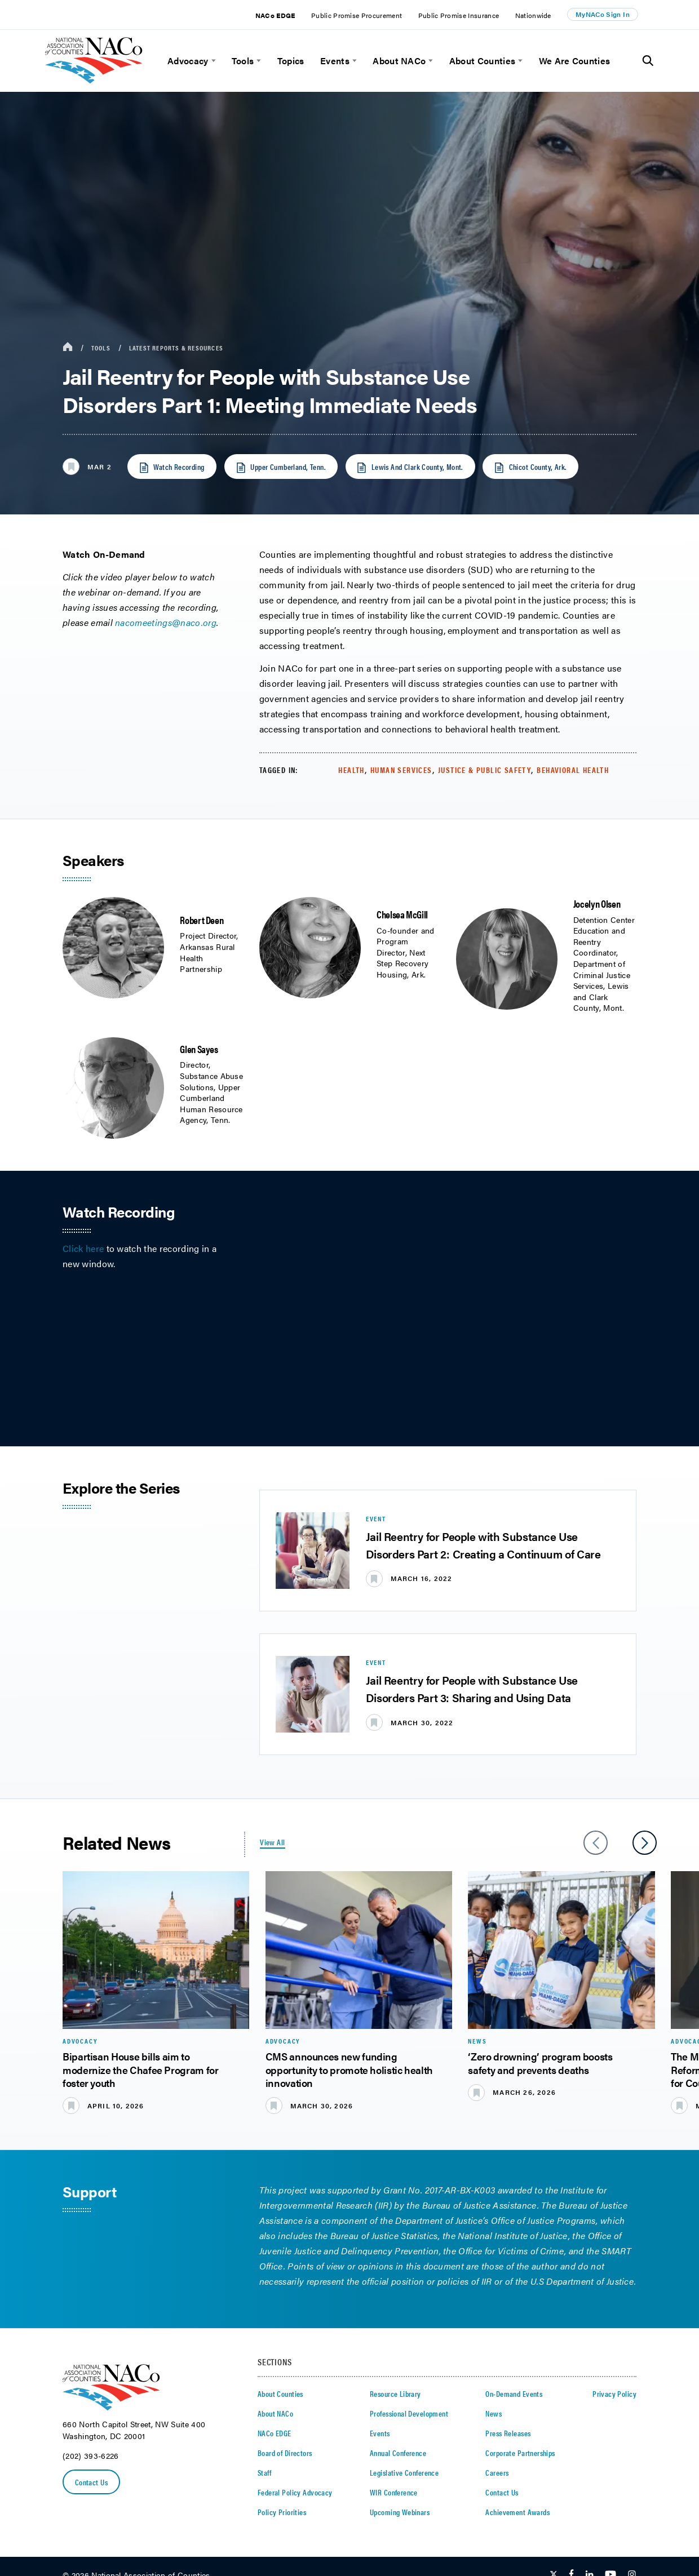  I want to click on Robert Deen, so click(201, 920).